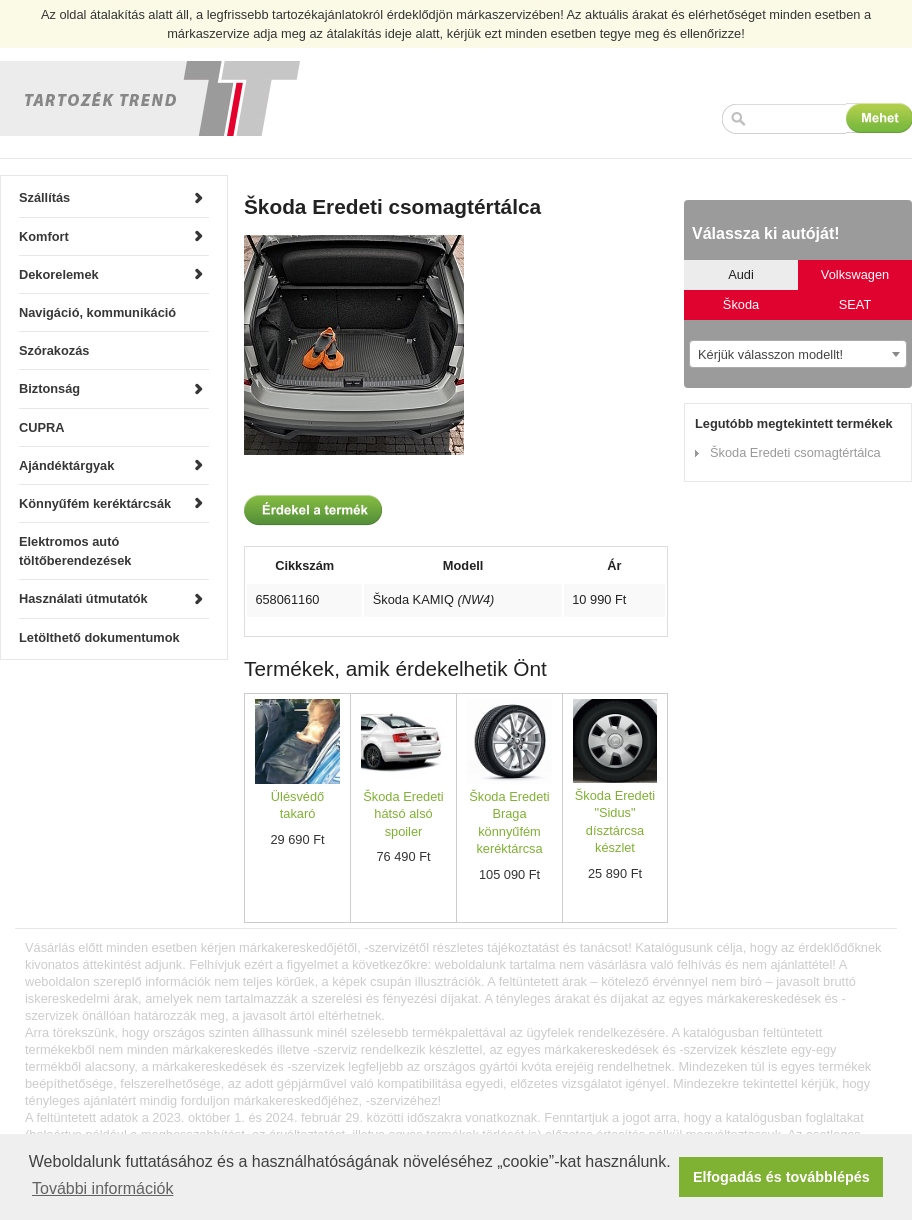 The height and width of the screenshot is (1220, 912). I want to click on Navigáció, kommunikáció, so click(97, 312).